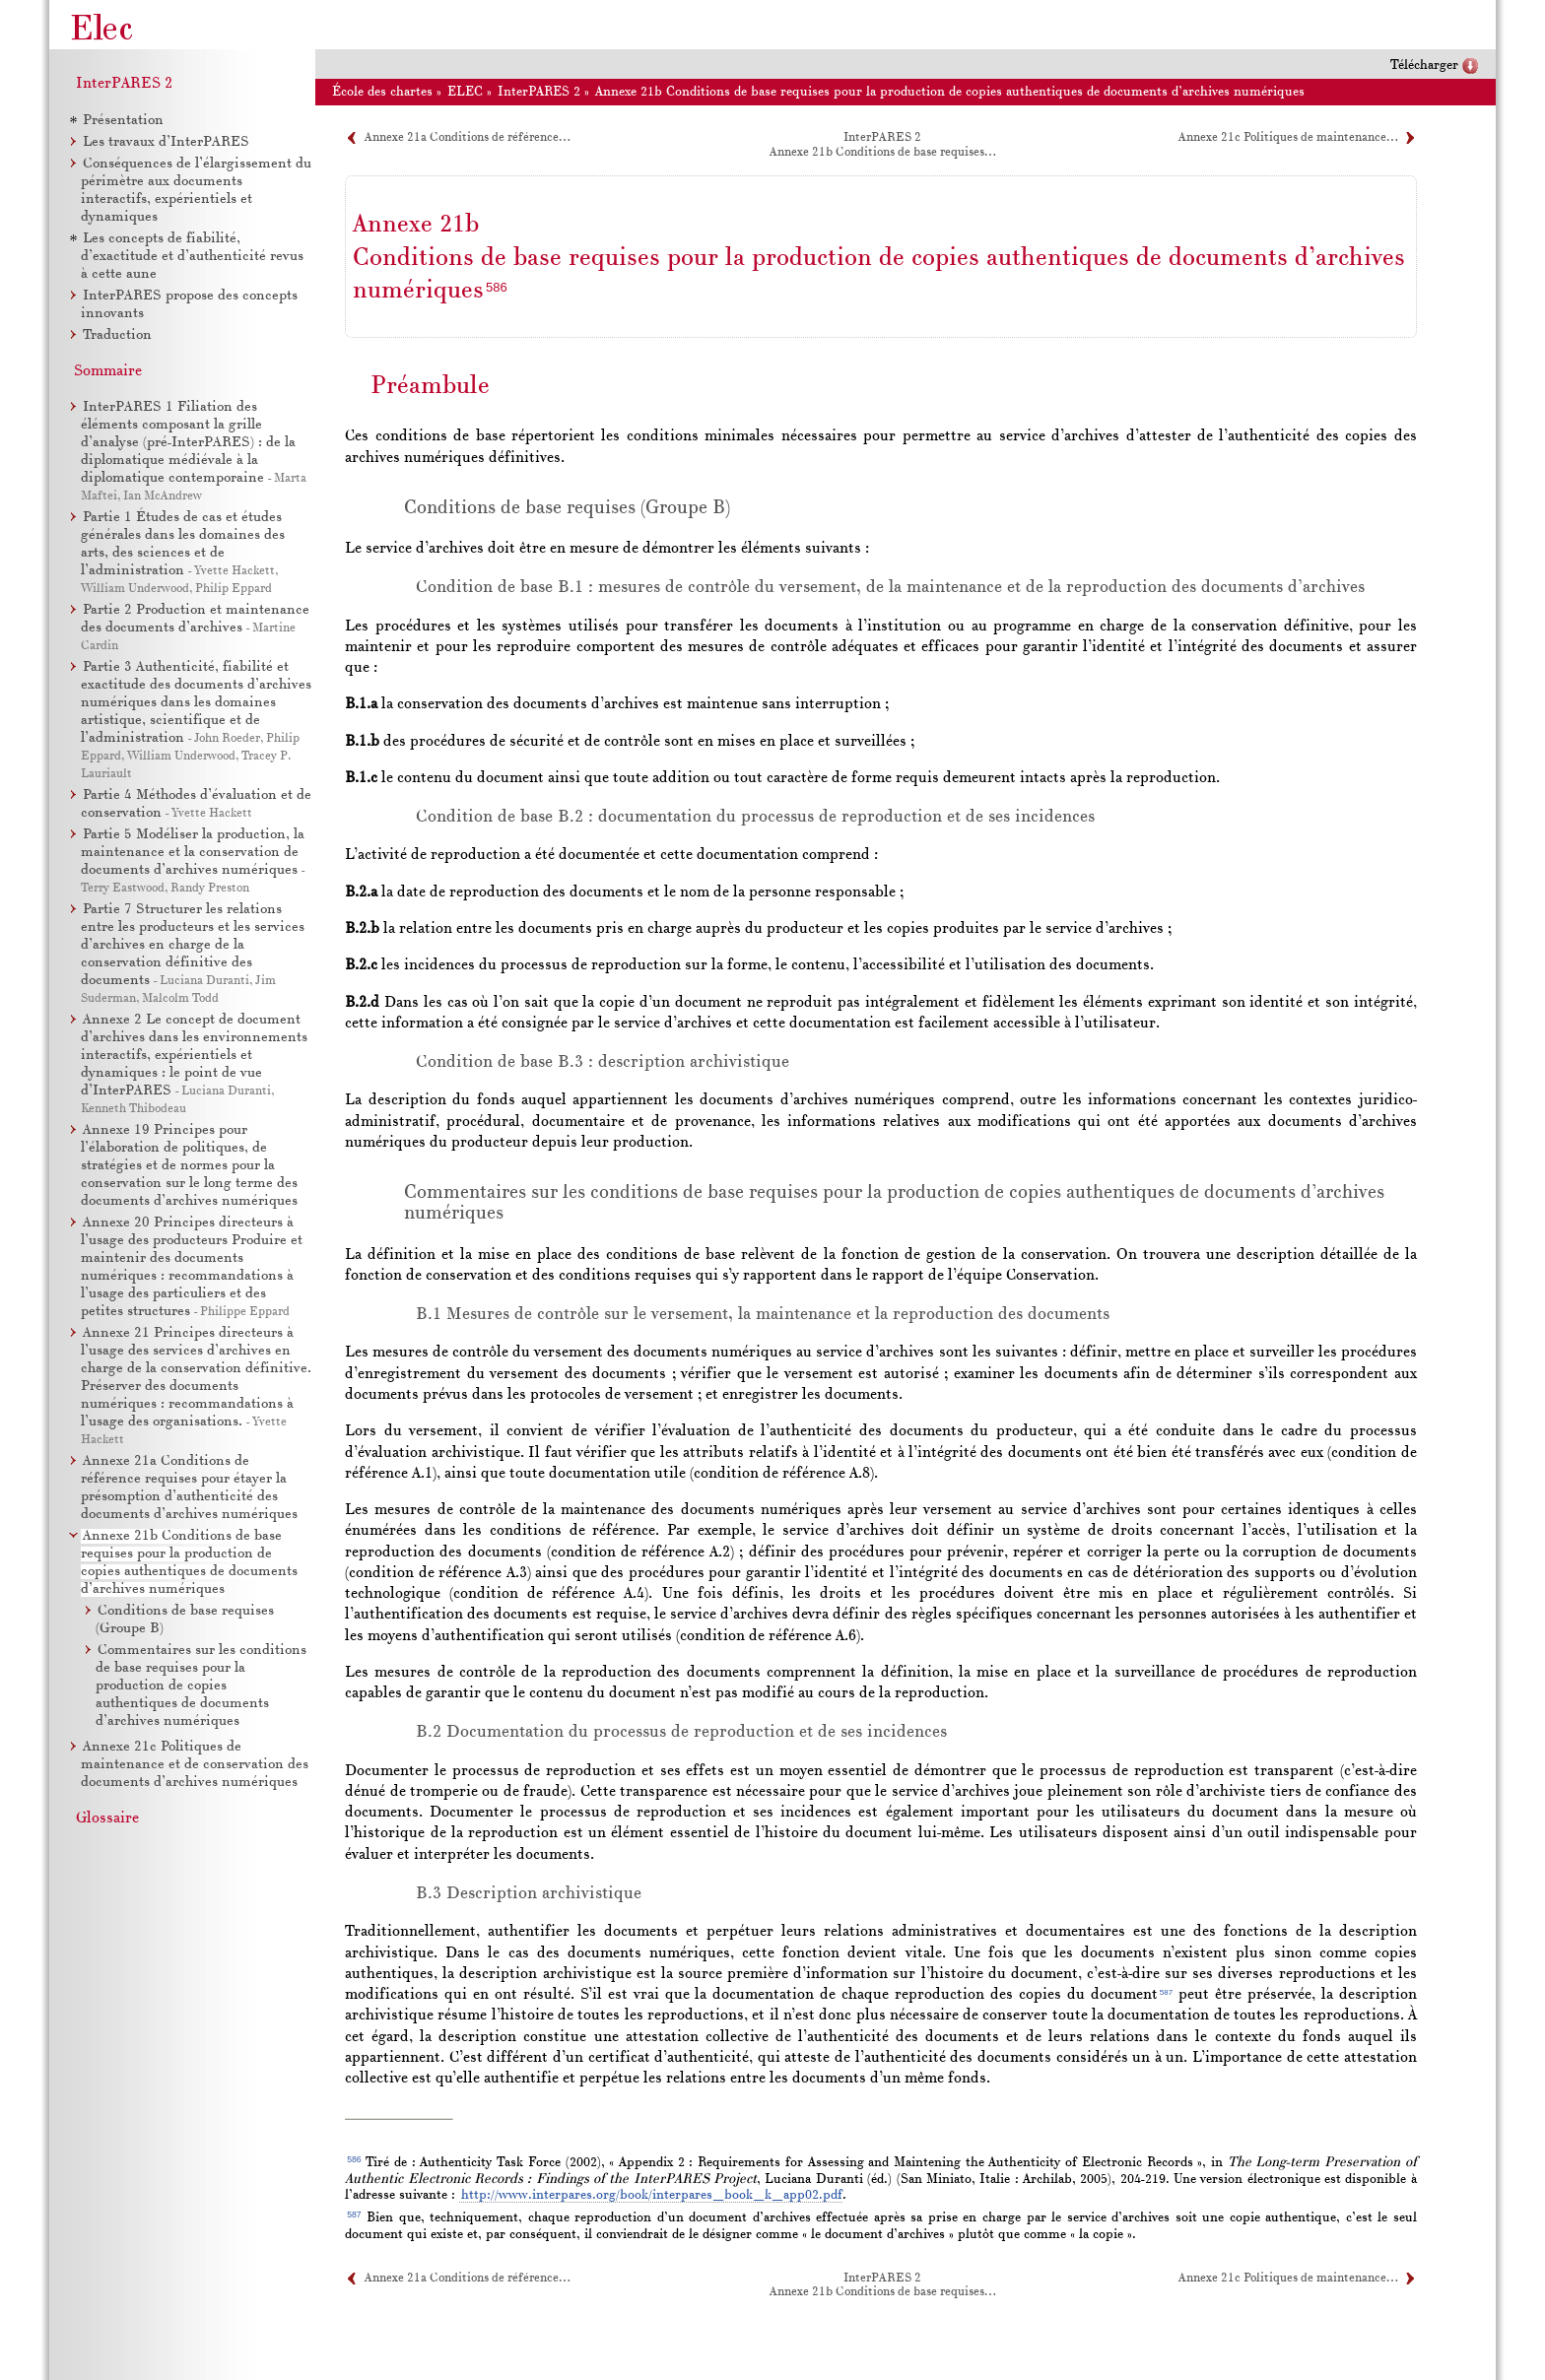  What do you see at coordinates (192, 256) in the screenshot?
I see `Les concepts de fiabilité, d’exactitude et d’authenticité revus à cette aune` at bounding box center [192, 256].